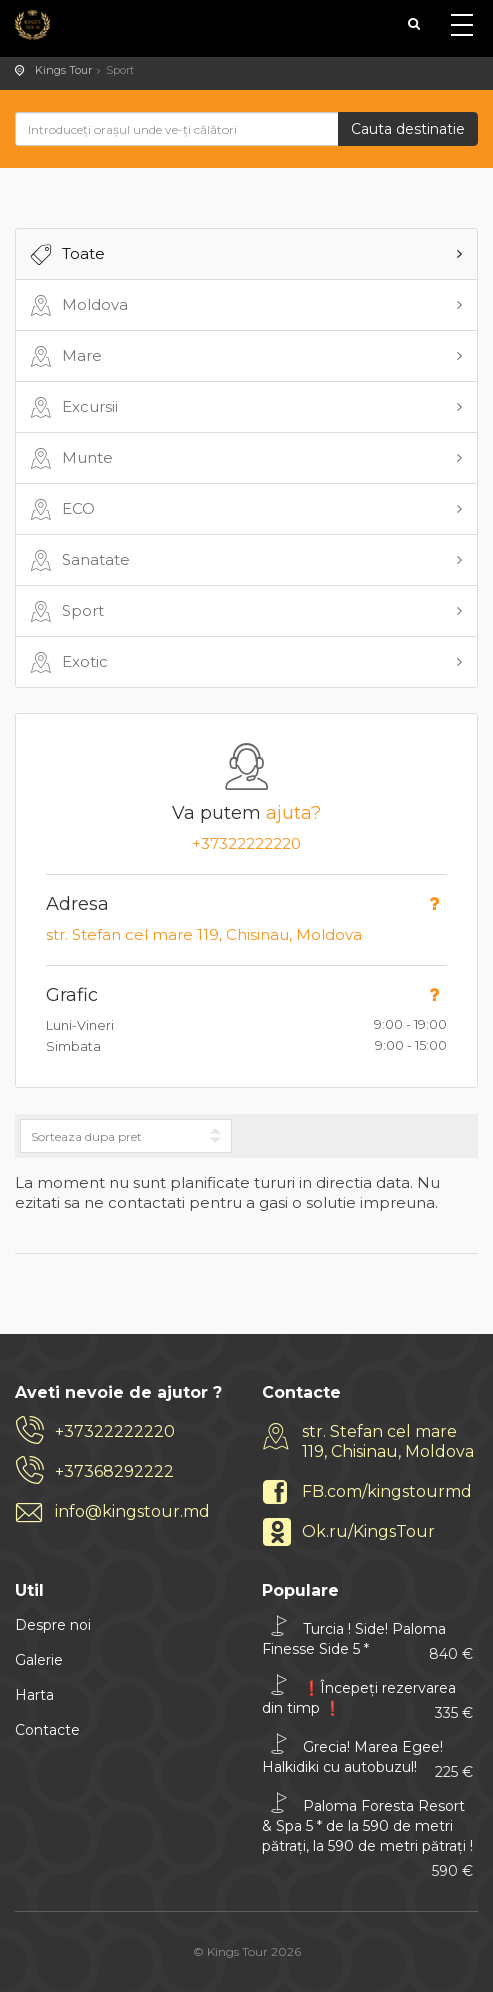  Describe the element at coordinates (408, 129) in the screenshot. I see `Cauta destinatie` at that location.